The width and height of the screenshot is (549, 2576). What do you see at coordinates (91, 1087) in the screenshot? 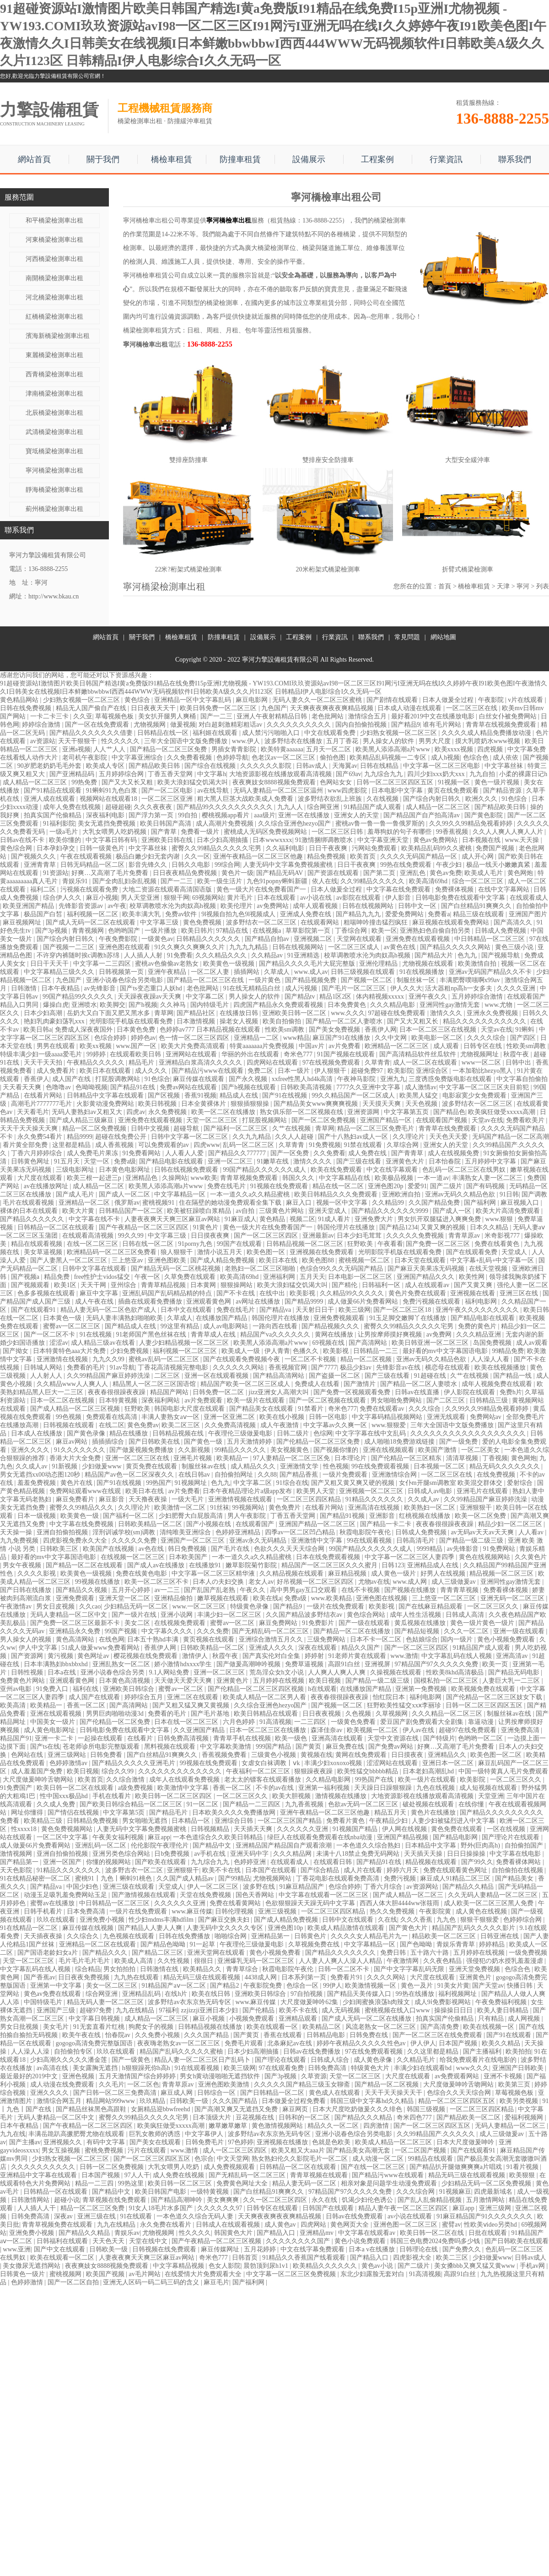
I see `色呦呦视频` at bounding box center [91, 1087].